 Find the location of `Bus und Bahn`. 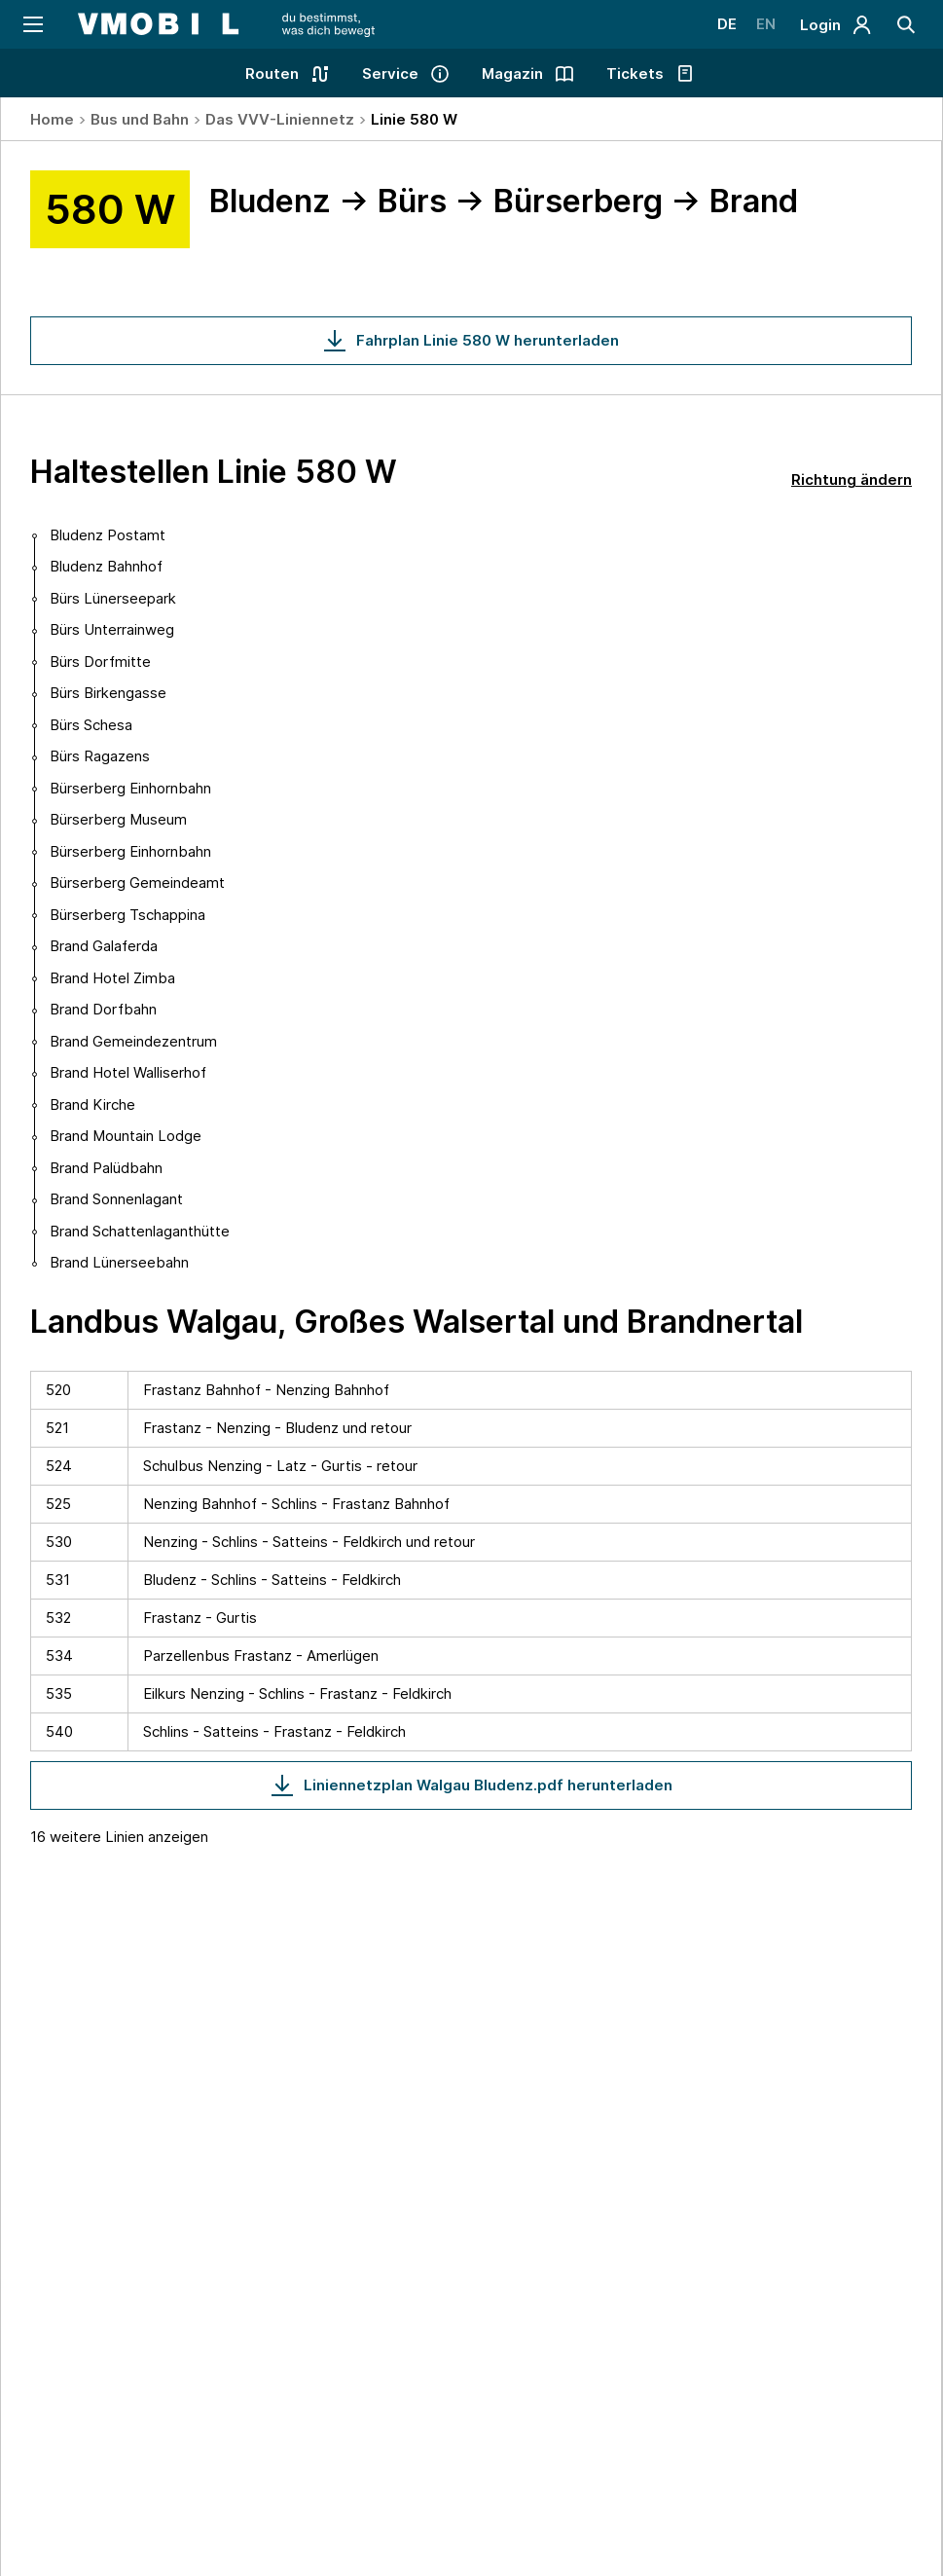

Bus und Bahn is located at coordinates (140, 119).